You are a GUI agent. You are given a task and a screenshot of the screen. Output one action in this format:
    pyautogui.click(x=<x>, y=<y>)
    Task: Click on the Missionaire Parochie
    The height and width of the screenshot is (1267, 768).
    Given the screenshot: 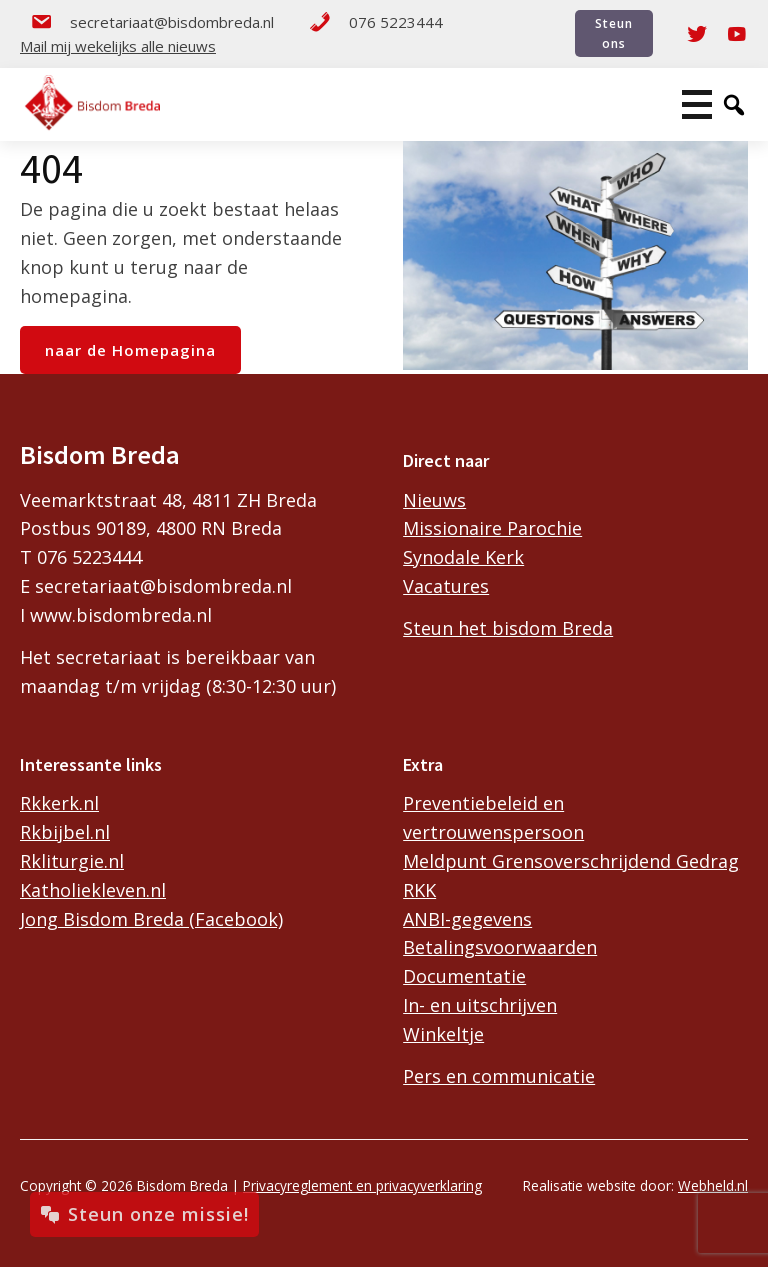 What is the action you would take?
    pyautogui.click(x=492, y=528)
    